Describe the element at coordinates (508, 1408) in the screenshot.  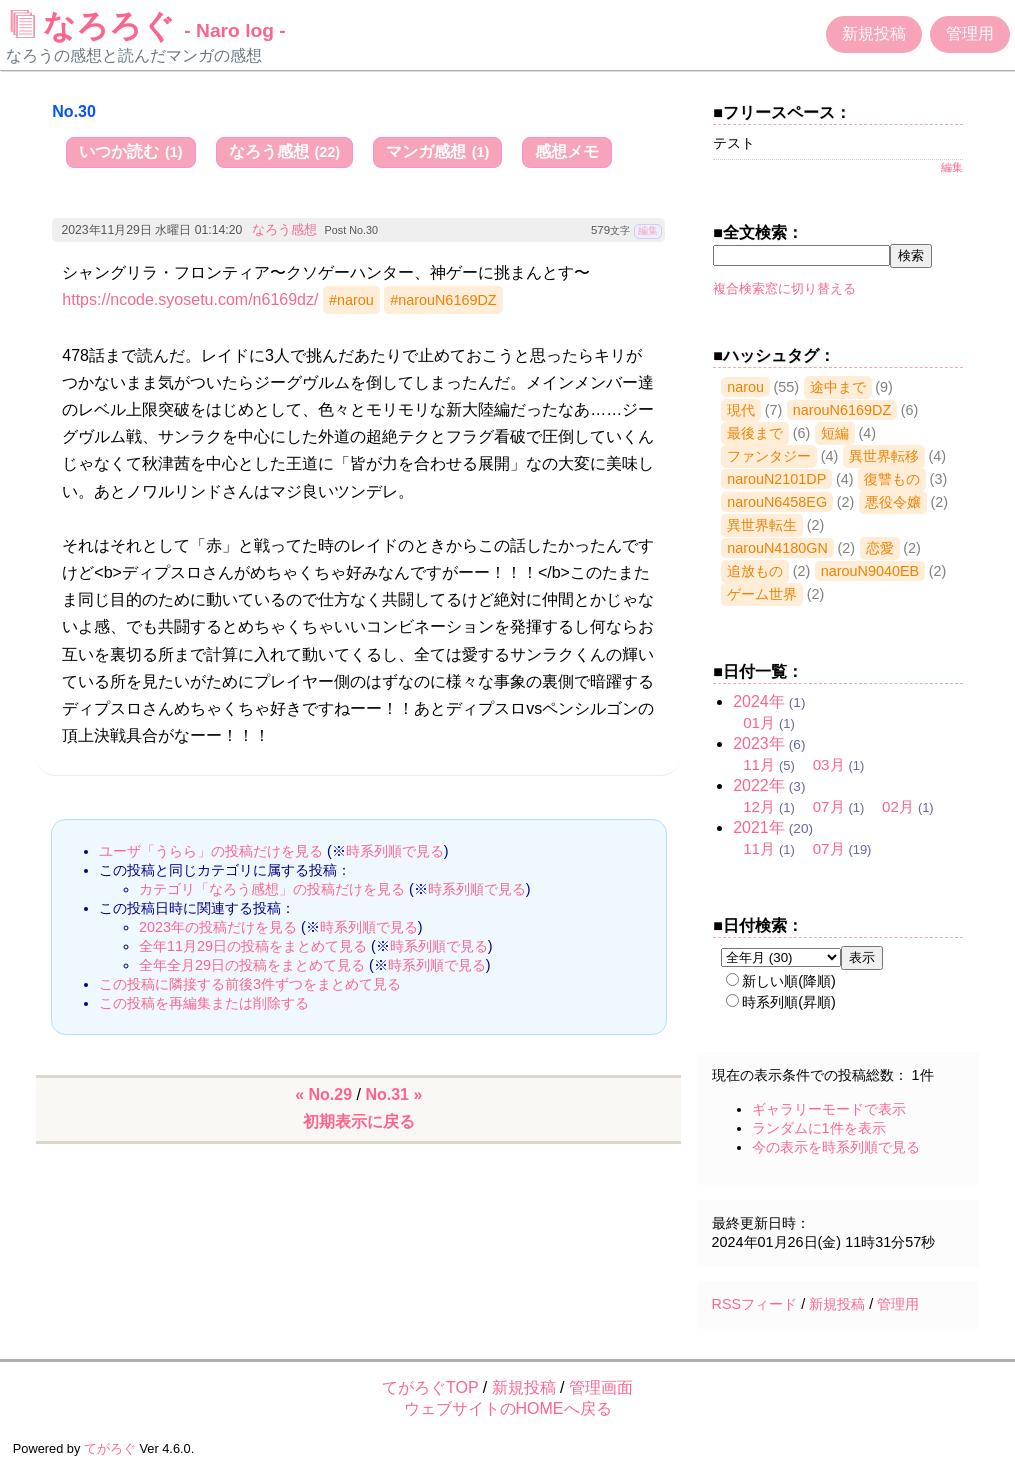
I see `ウェブサイトのHOMEへ戻る` at that location.